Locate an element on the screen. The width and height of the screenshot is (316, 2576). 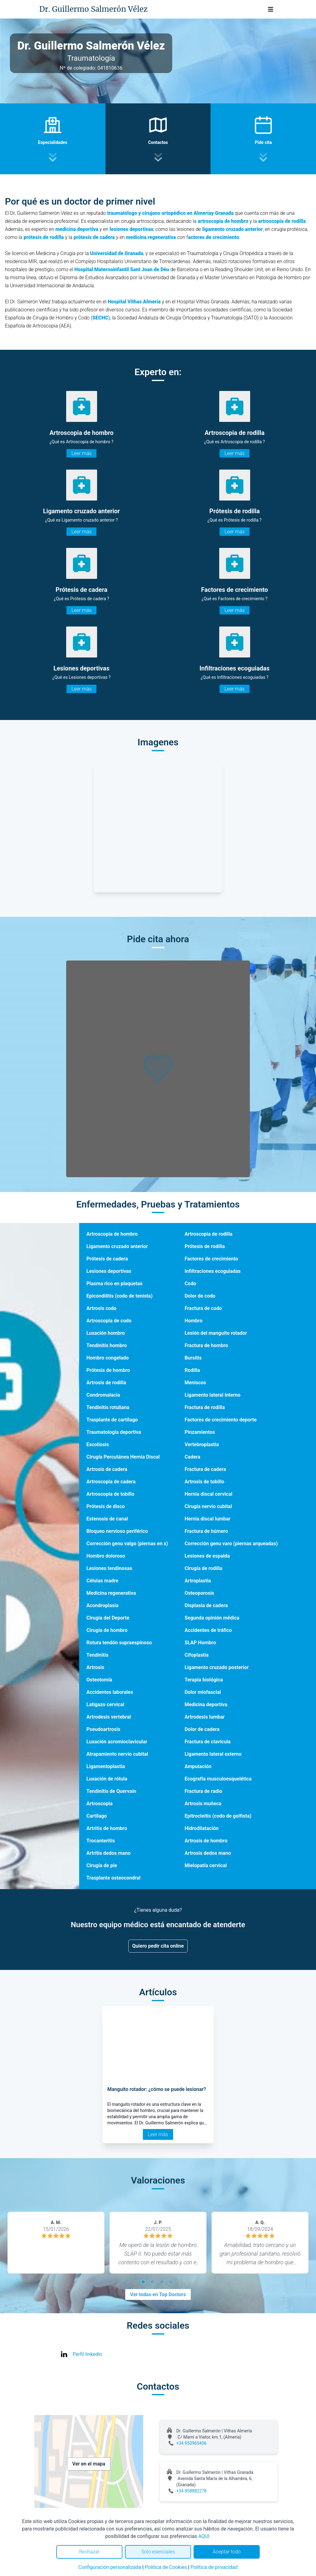
Ligamento cruzado posterior is located at coordinates (217, 1667).